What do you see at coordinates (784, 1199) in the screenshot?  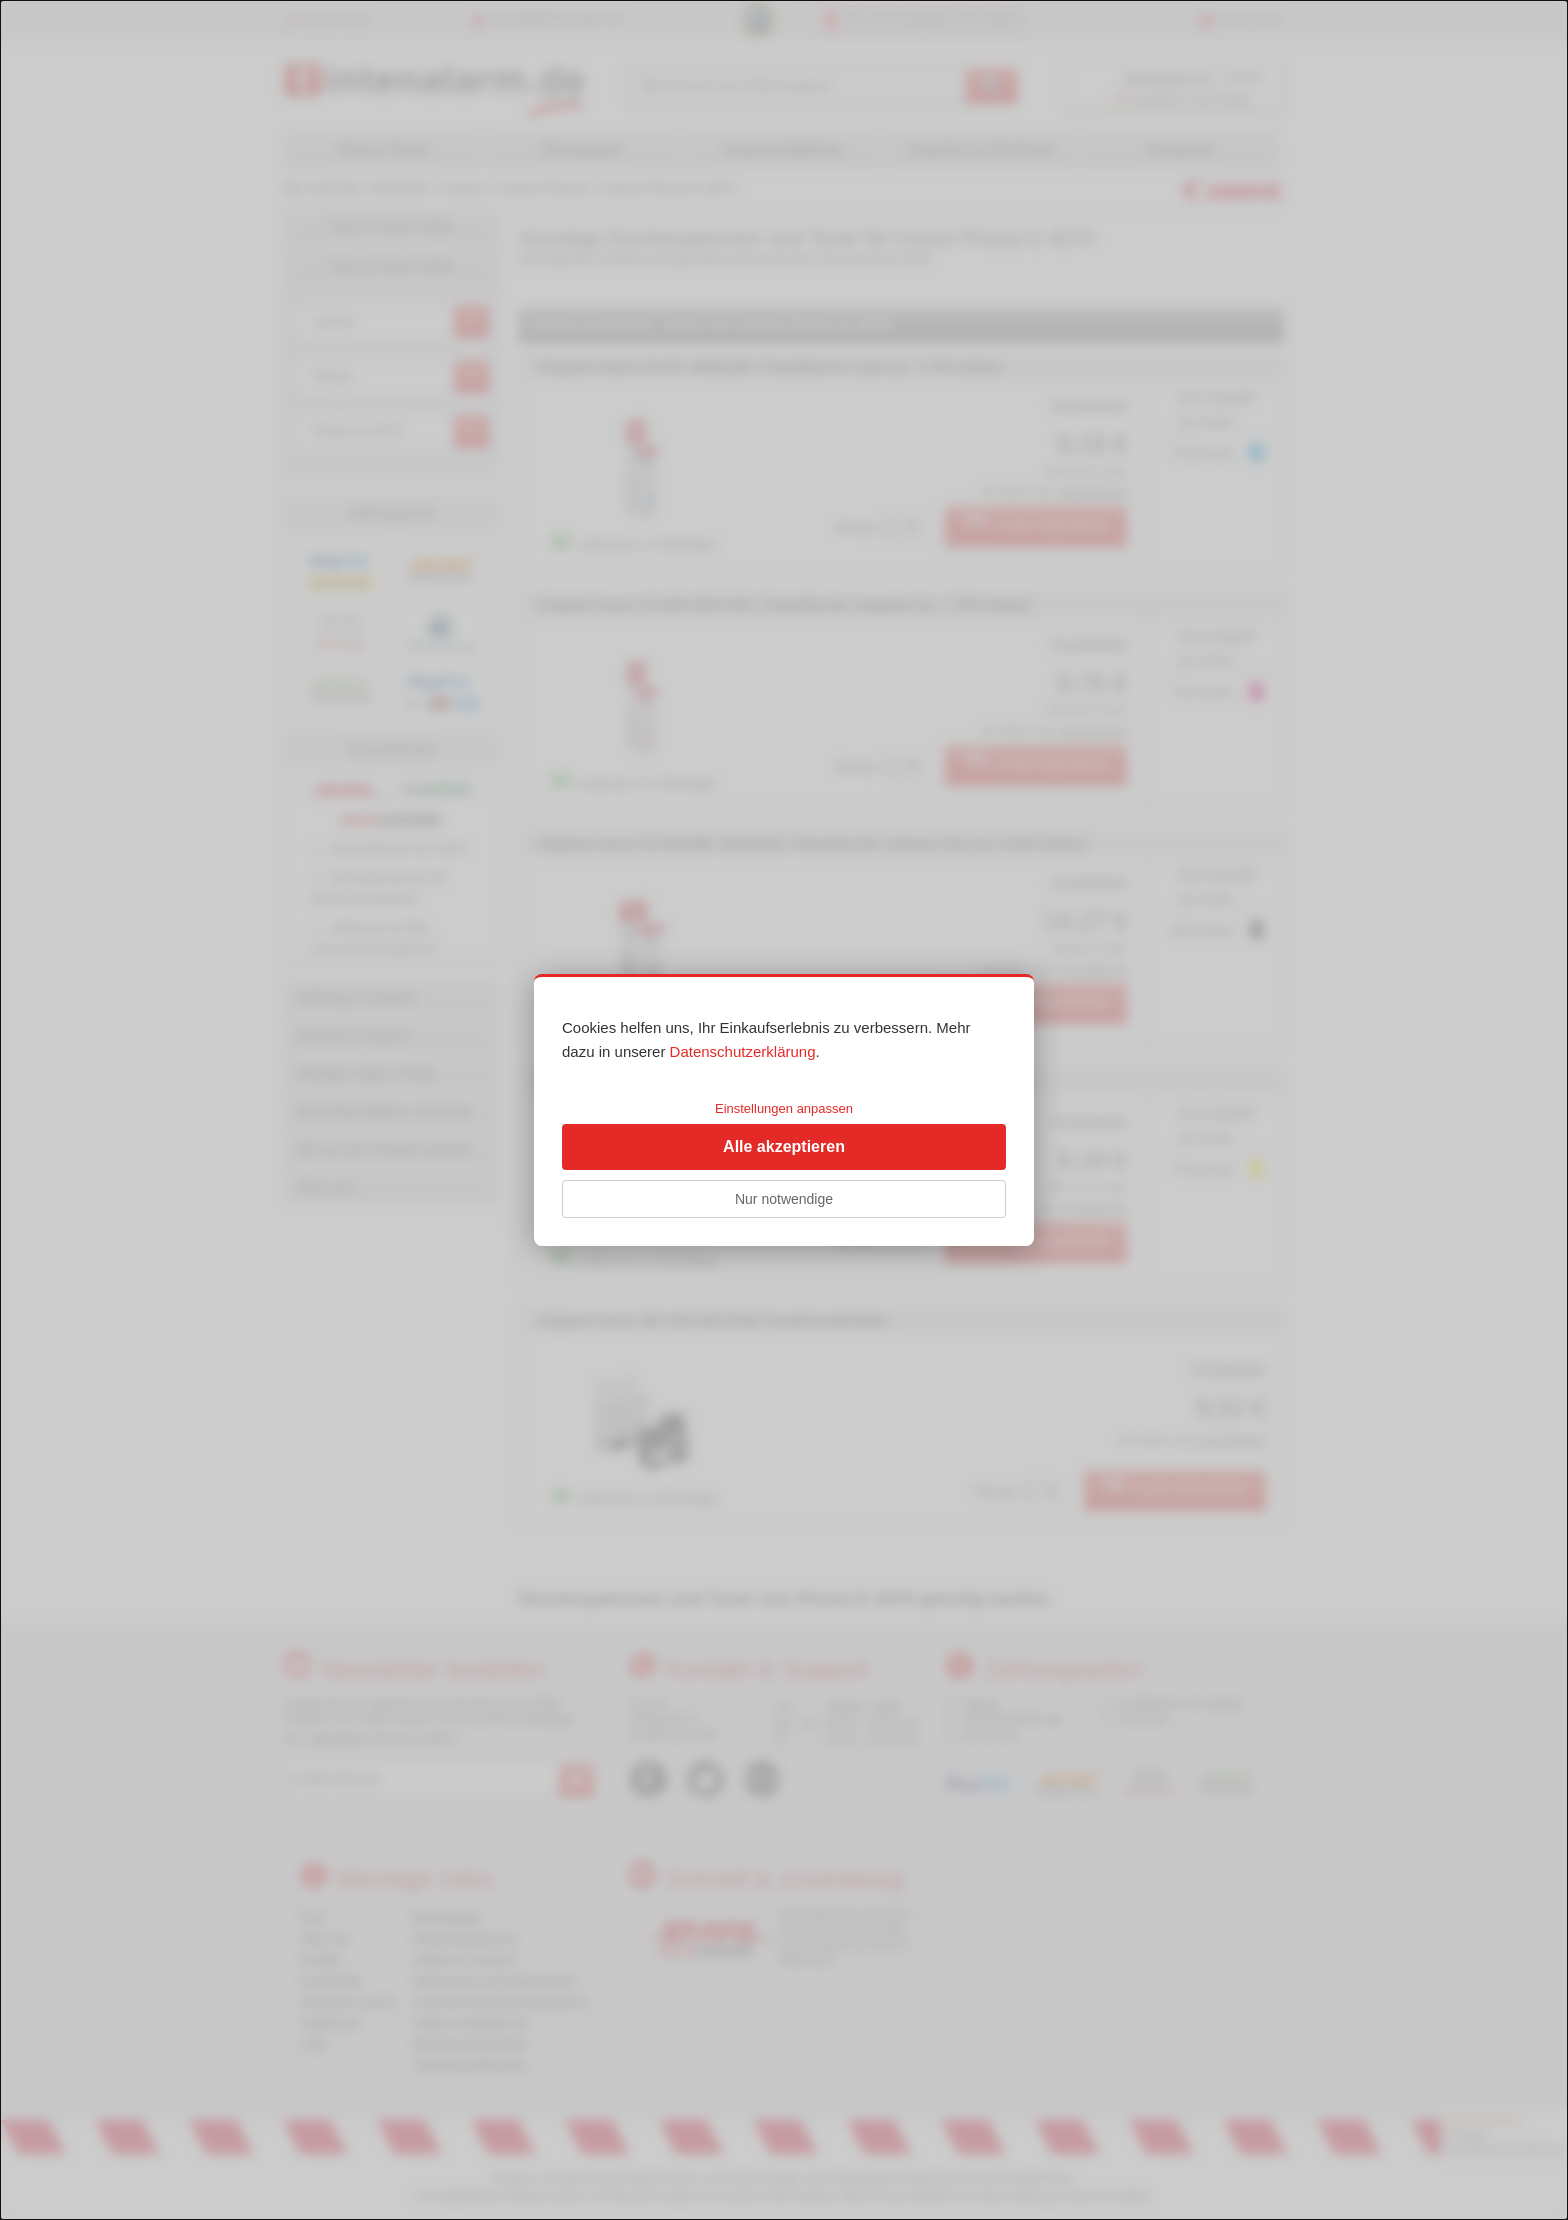 I see `Nur notwendige` at bounding box center [784, 1199].